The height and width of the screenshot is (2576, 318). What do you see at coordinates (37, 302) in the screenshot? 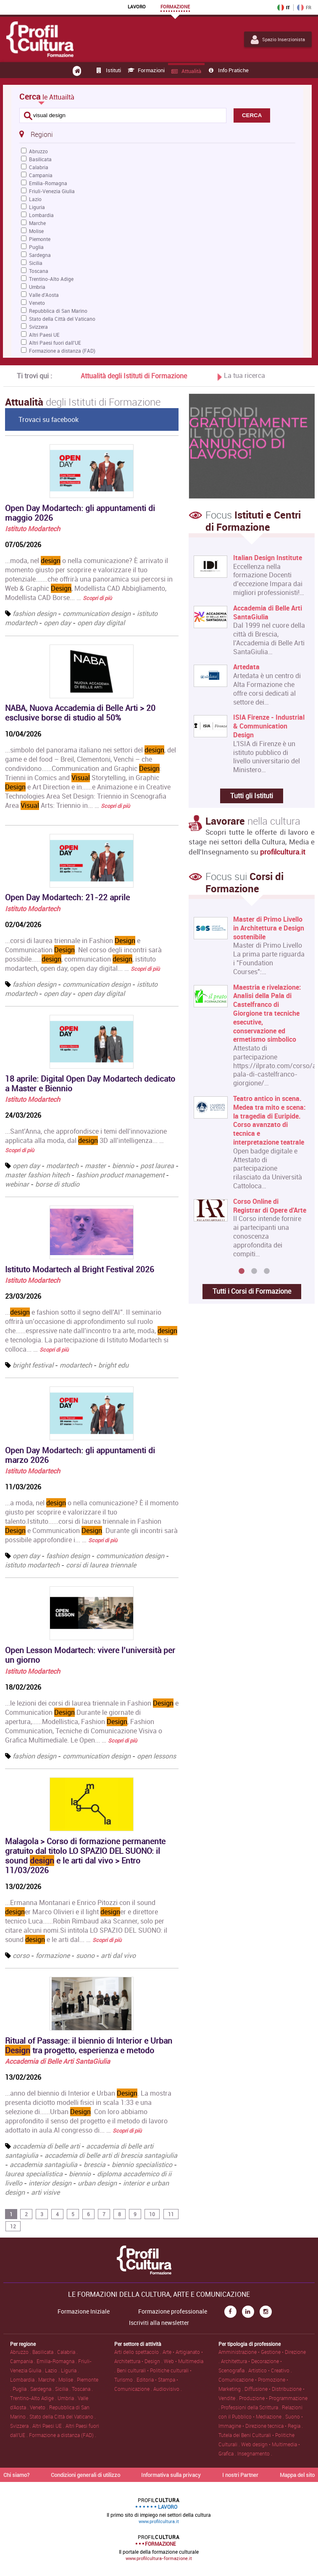
I see `Veneto` at bounding box center [37, 302].